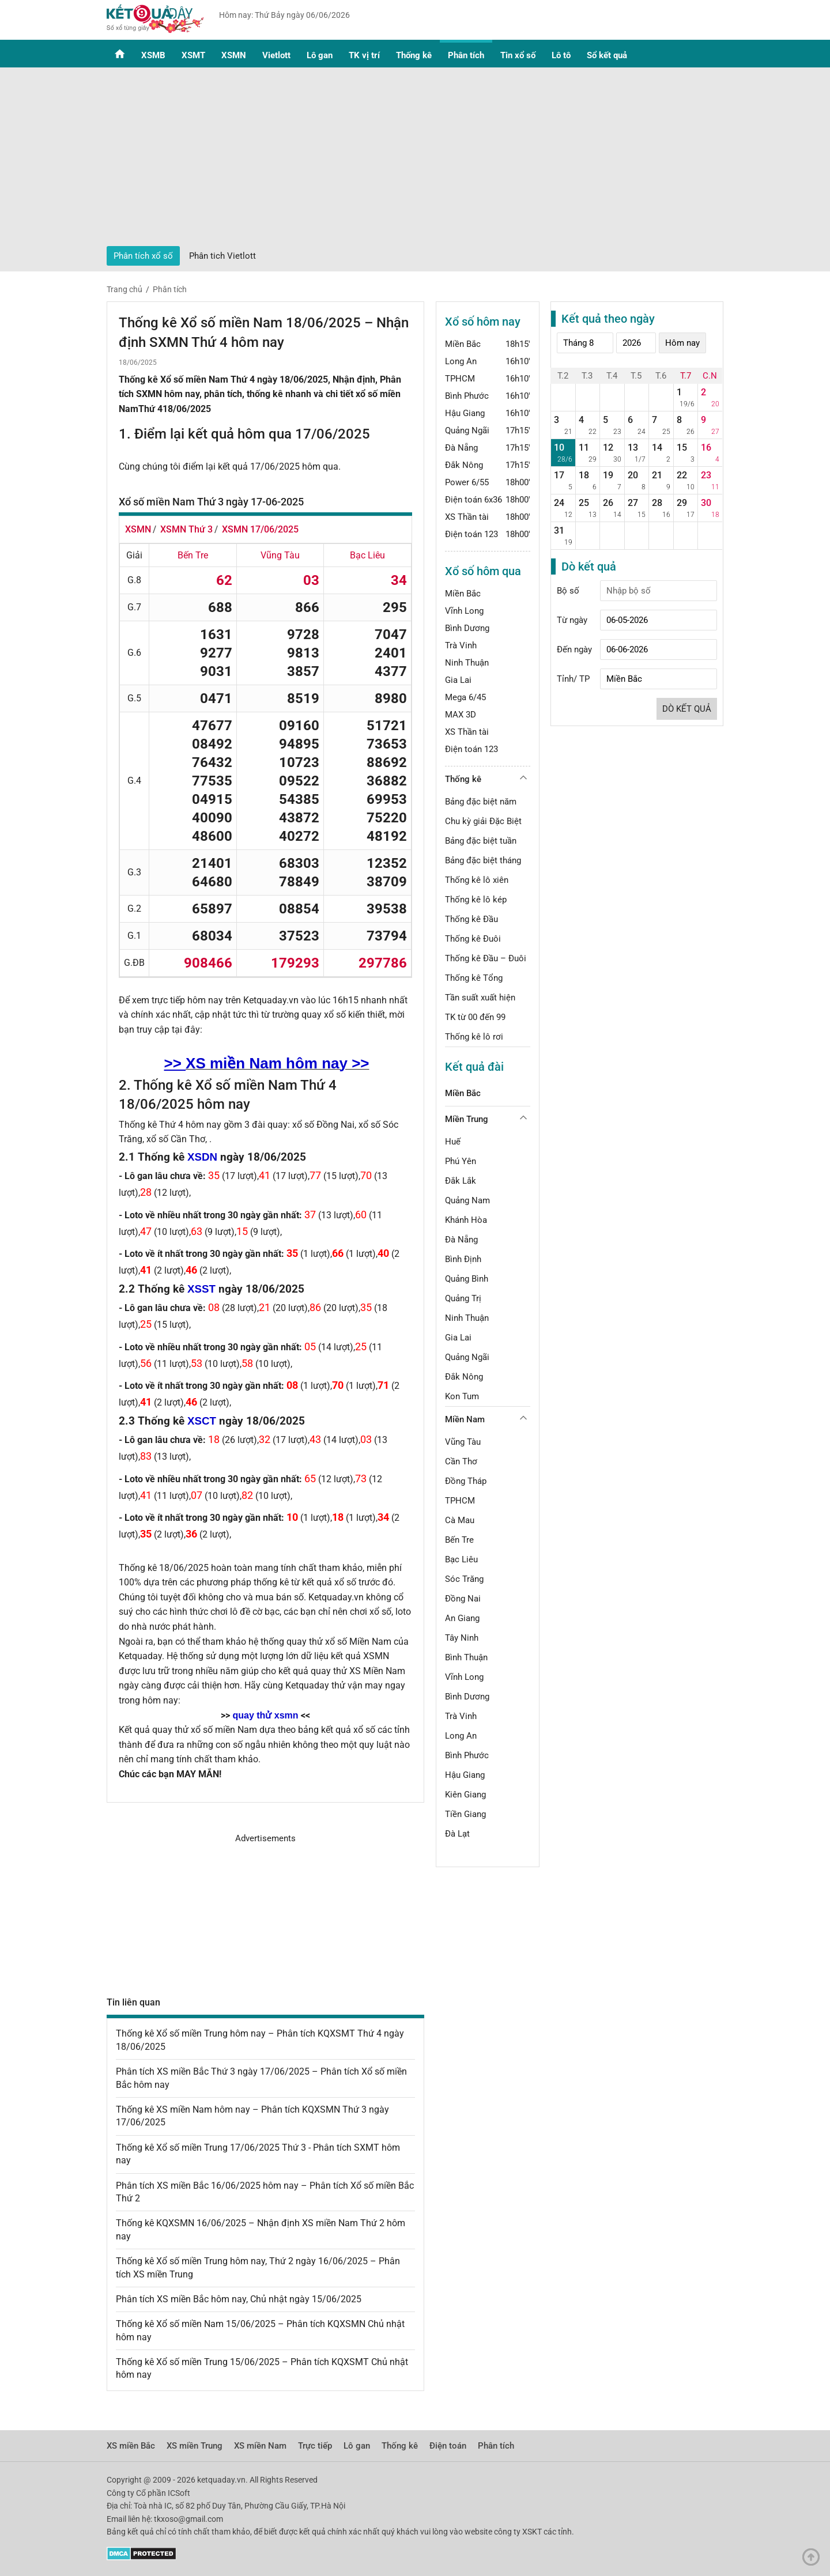 This screenshot has height=2576, width=830. What do you see at coordinates (461, 645) in the screenshot?
I see `Trà Vinh` at bounding box center [461, 645].